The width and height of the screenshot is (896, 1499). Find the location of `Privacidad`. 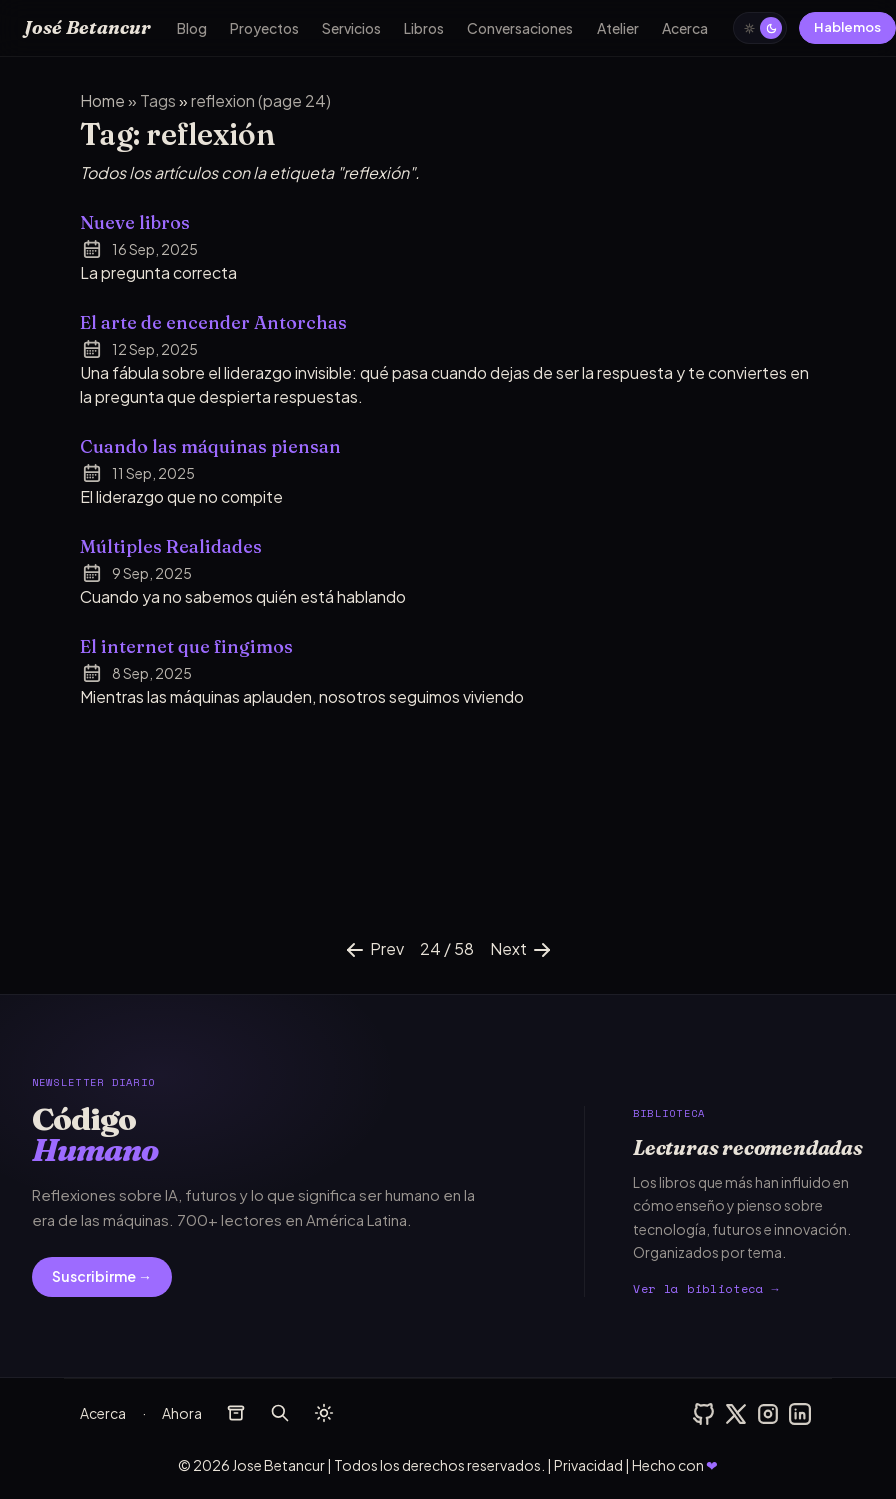

Privacidad is located at coordinates (588, 1465).